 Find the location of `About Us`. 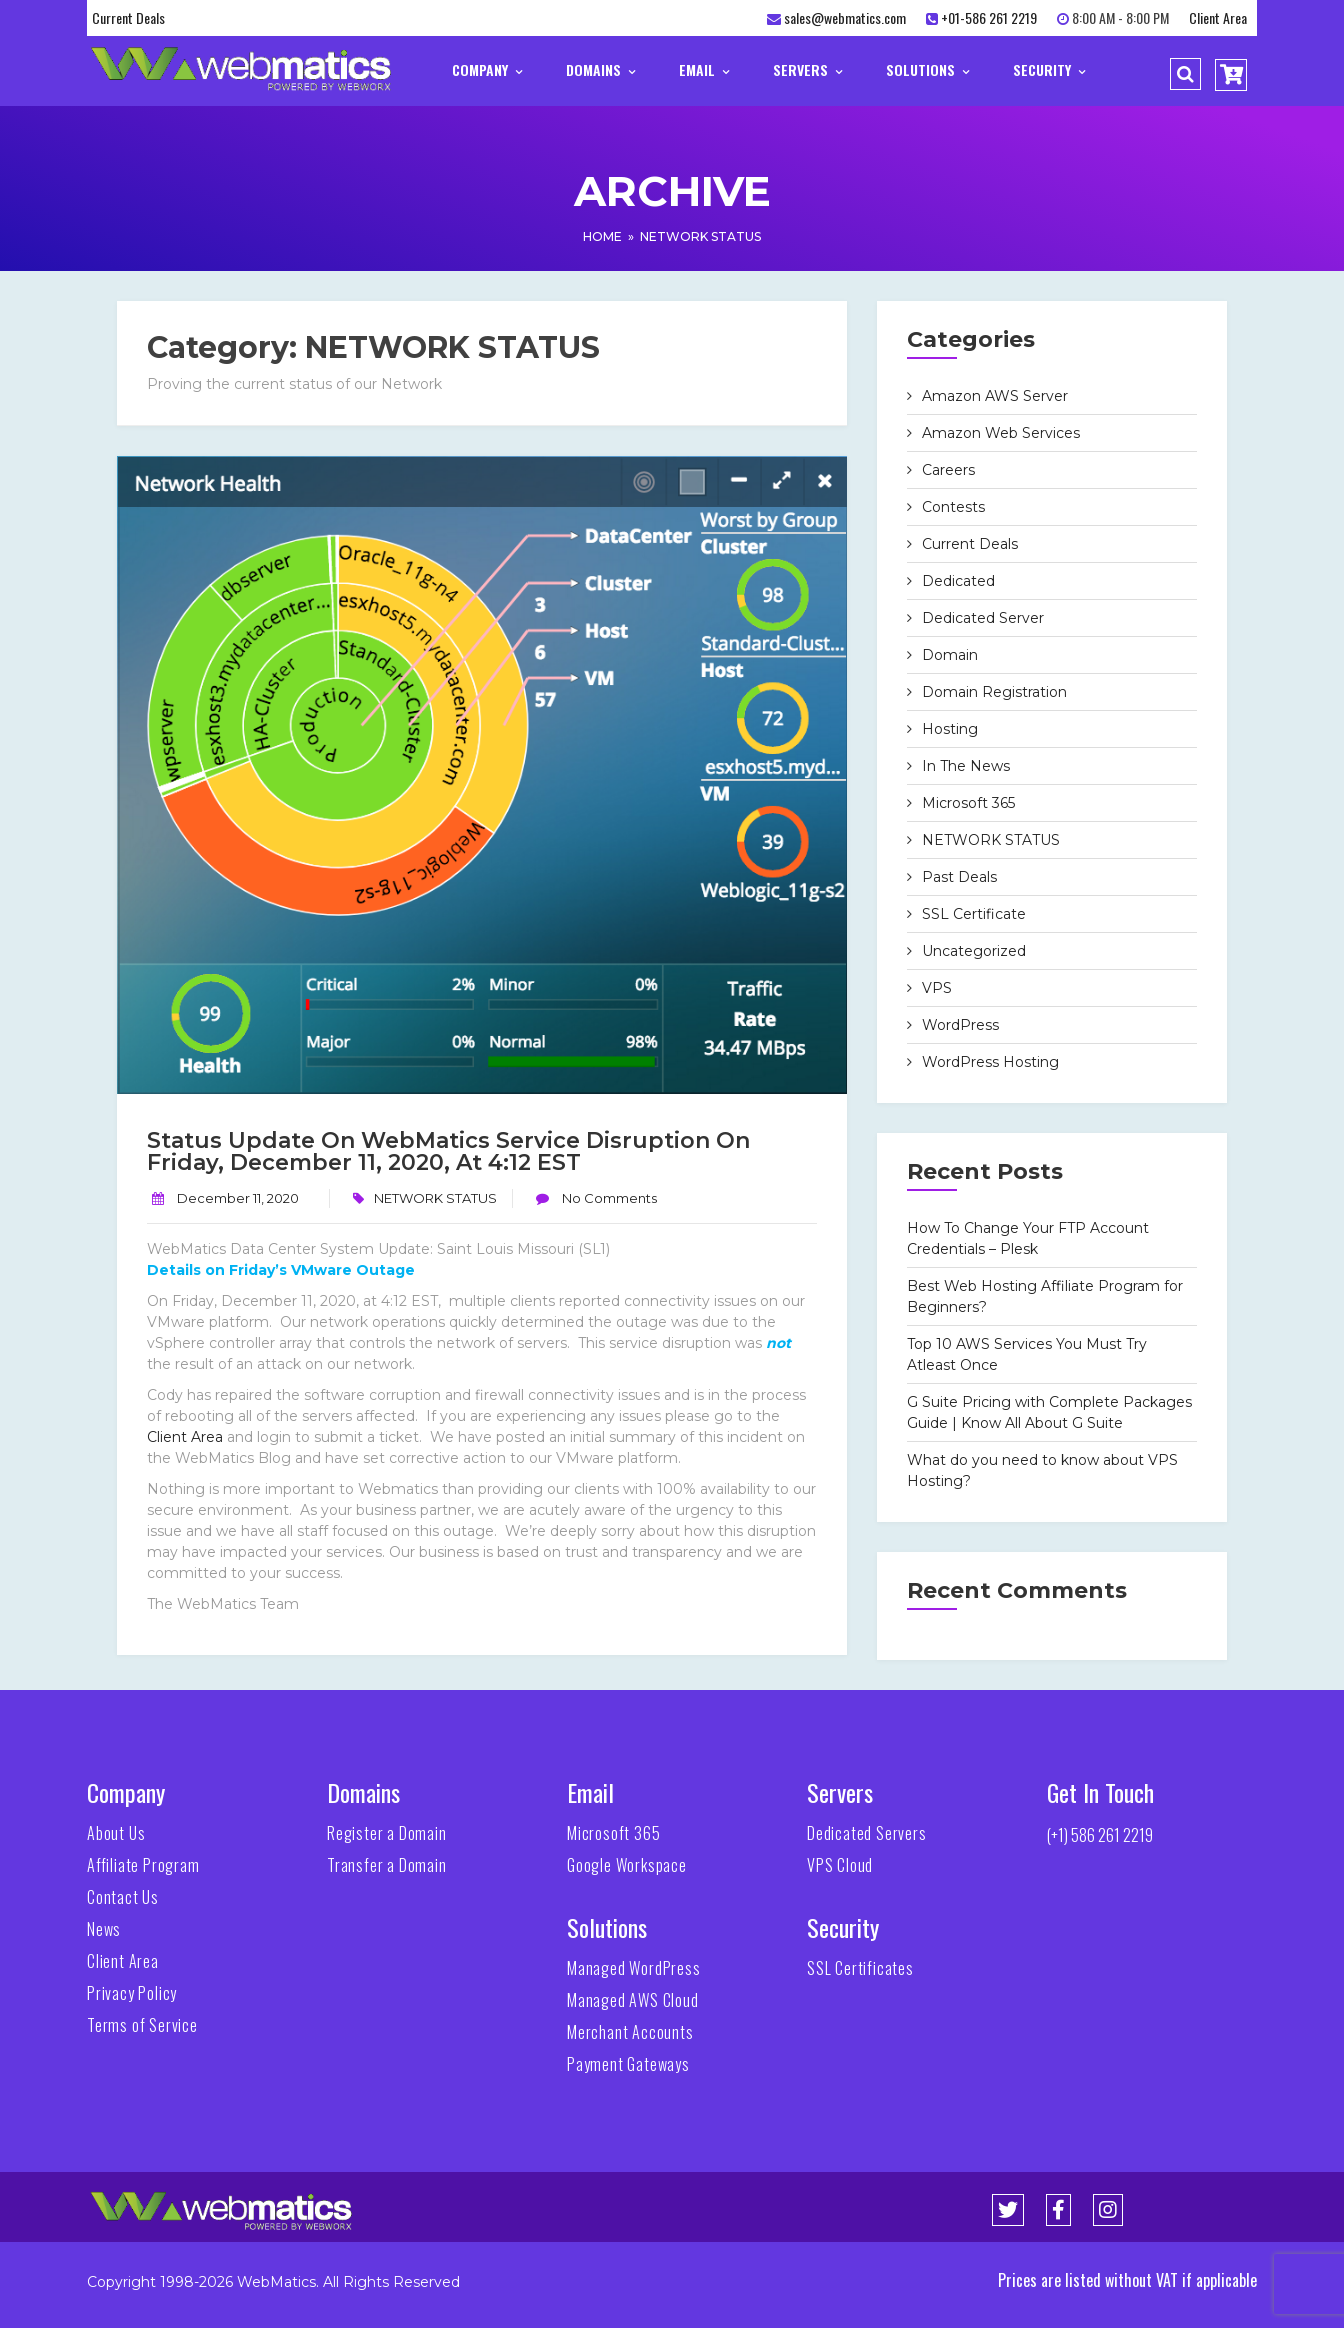

About Us is located at coordinates (116, 1833).